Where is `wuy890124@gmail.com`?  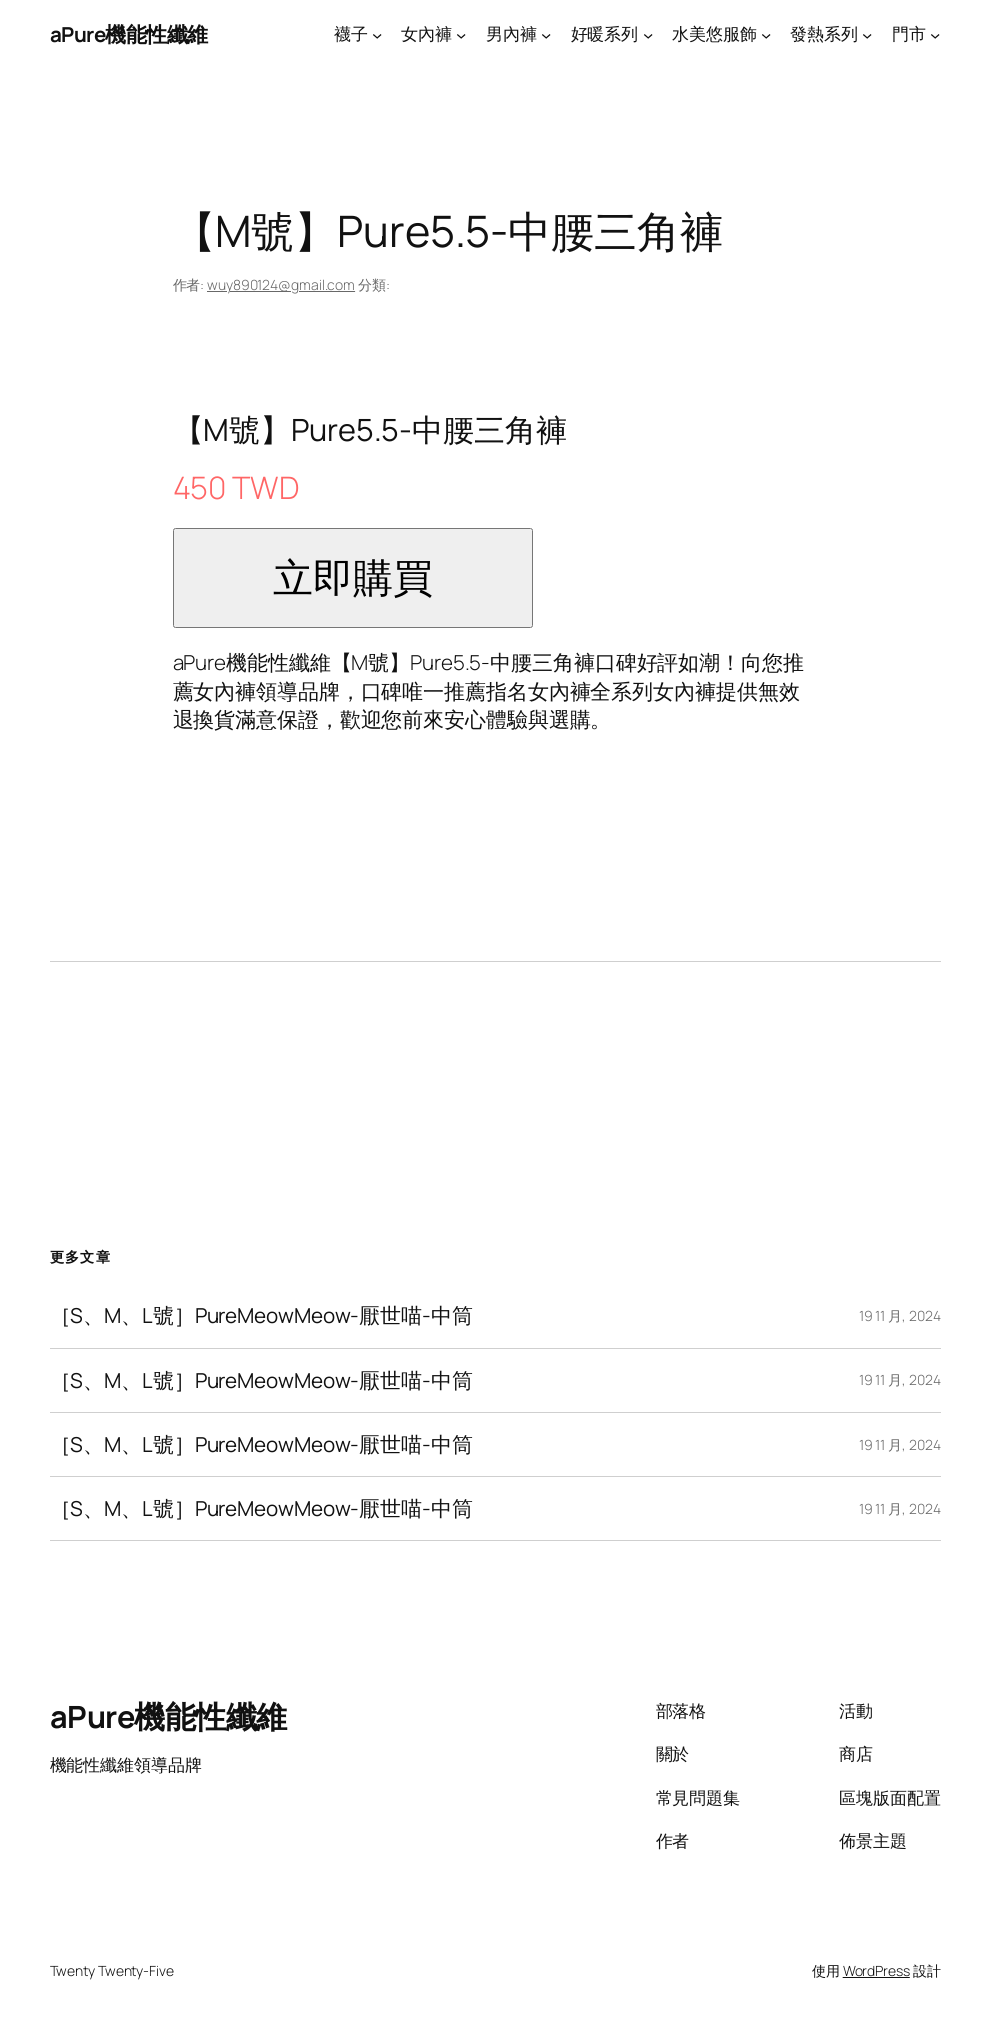 wuy890124@gmail.com is located at coordinates (281, 284).